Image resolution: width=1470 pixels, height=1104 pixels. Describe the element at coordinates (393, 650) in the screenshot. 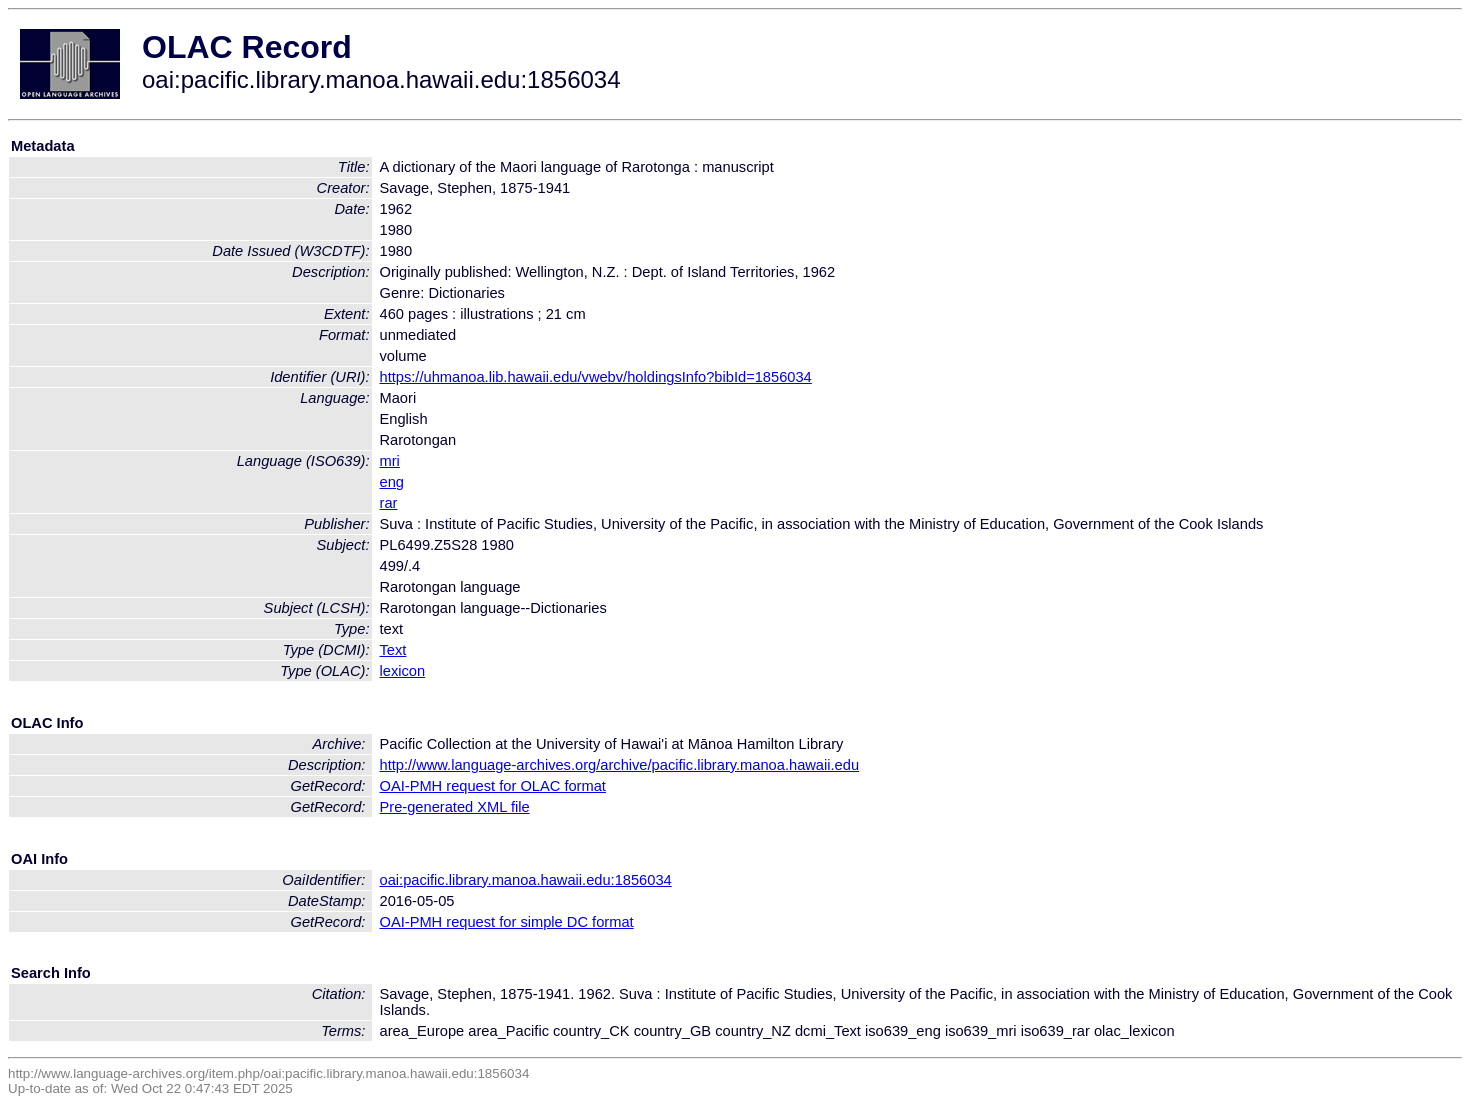

I see `Text` at that location.